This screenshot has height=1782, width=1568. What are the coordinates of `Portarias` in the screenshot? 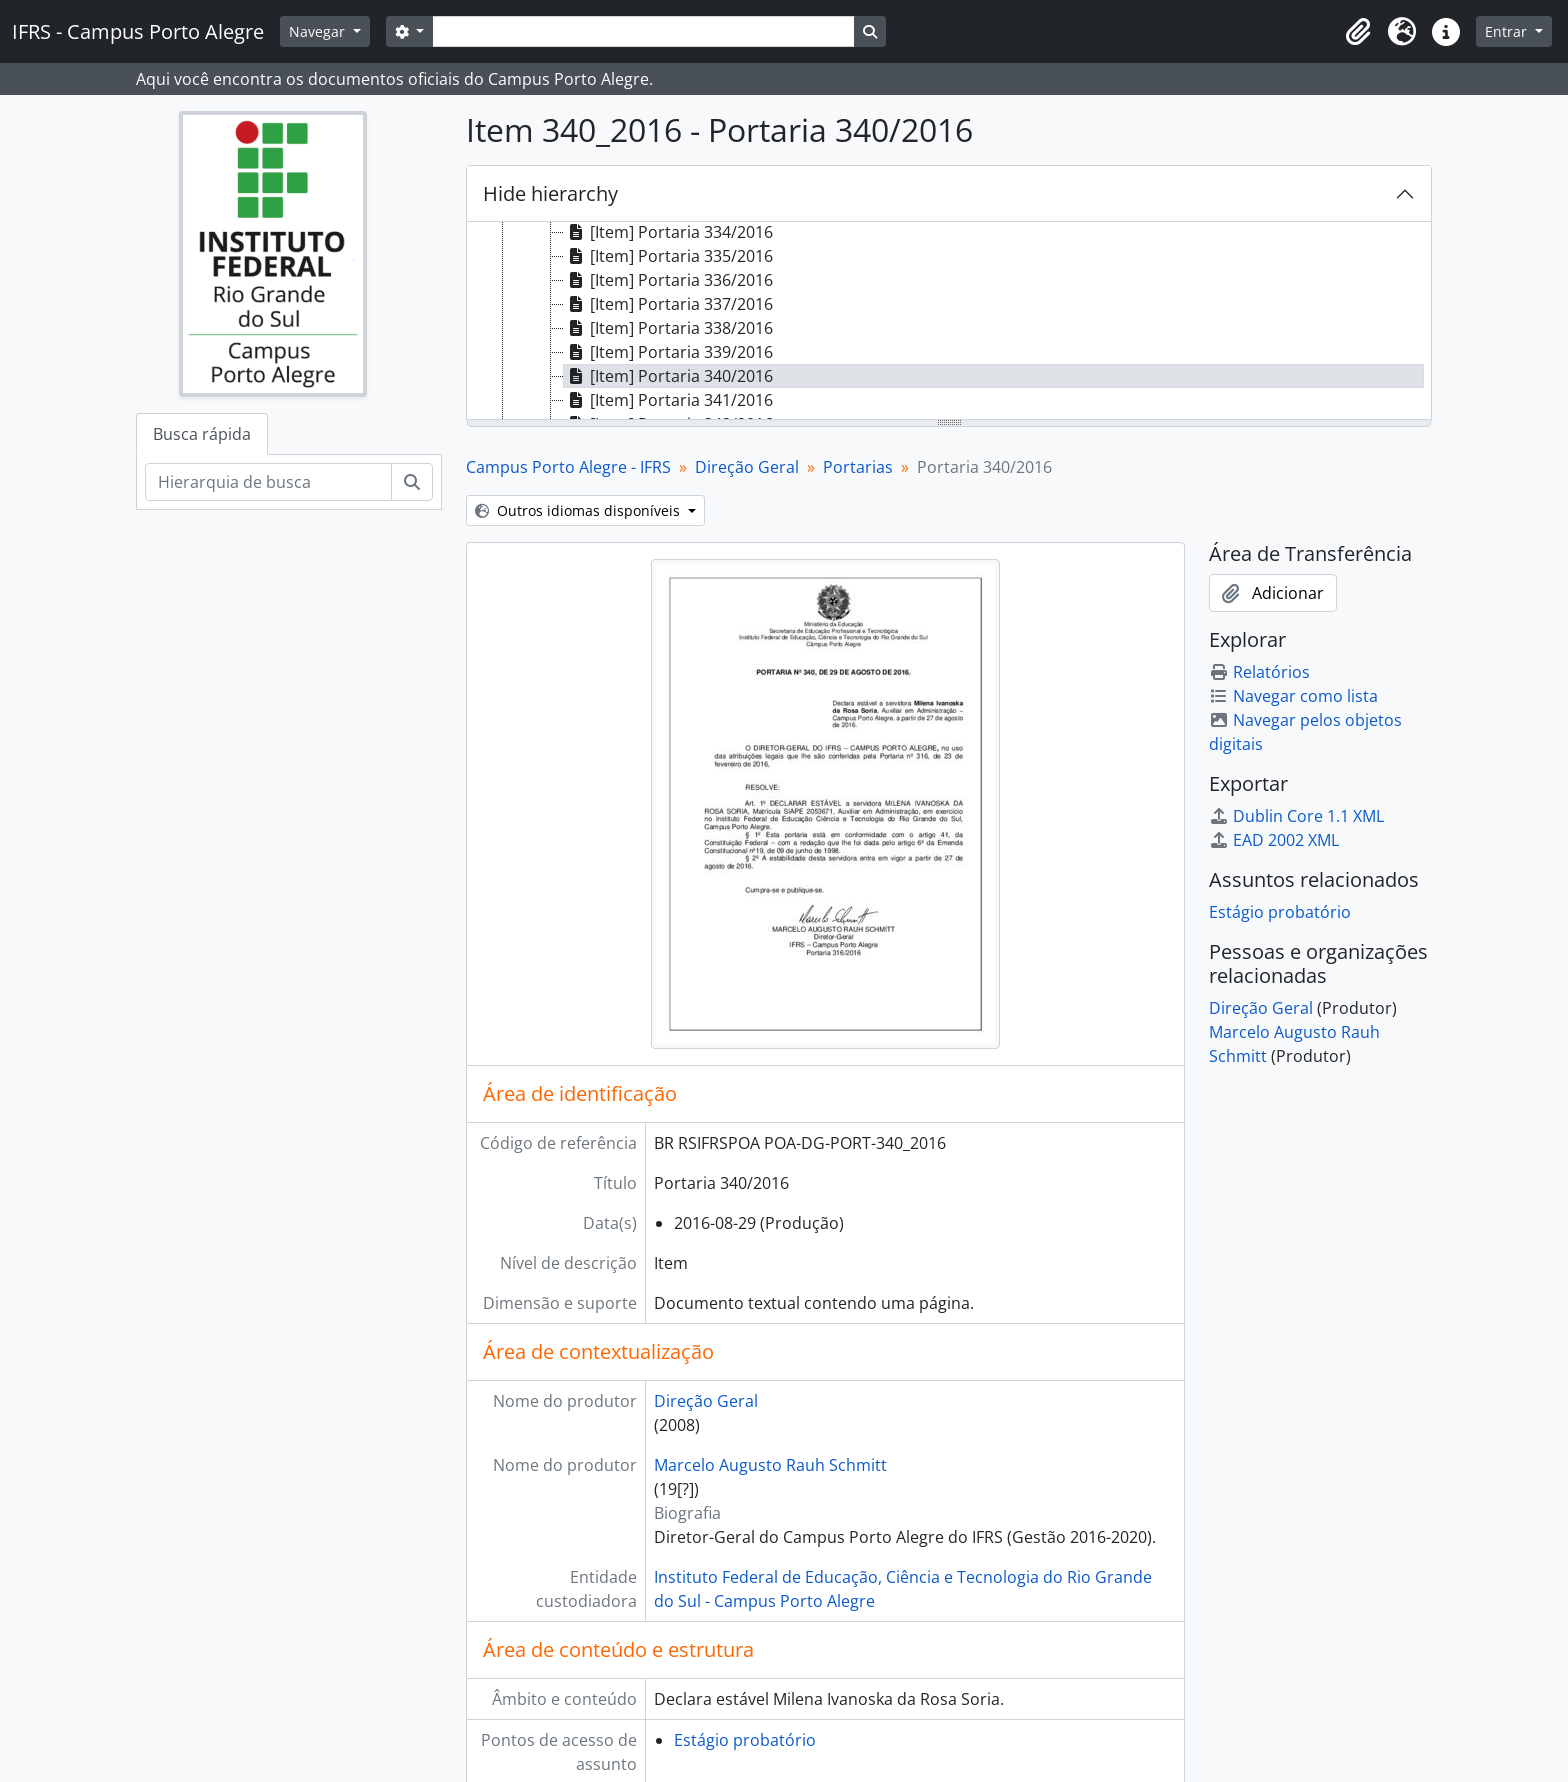 It's located at (858, 467).